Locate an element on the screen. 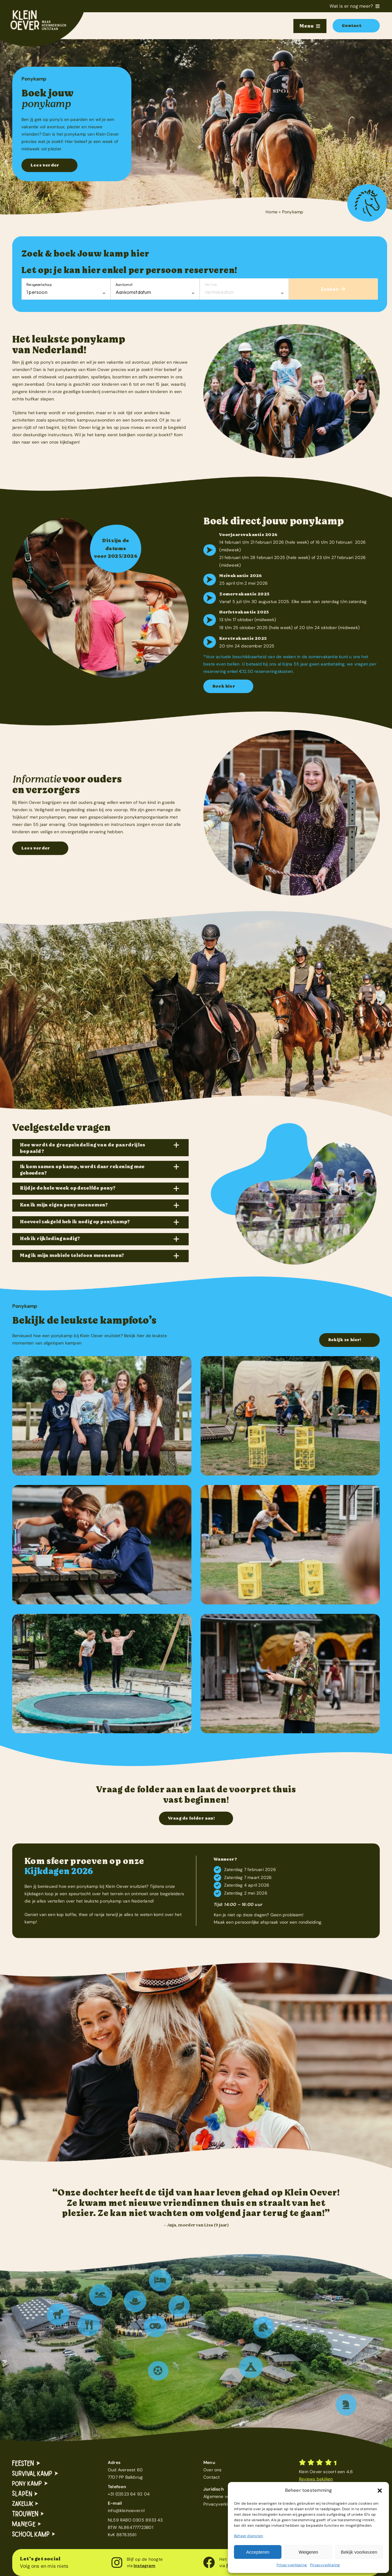  Aankomst is located at coordinates (124, 284).